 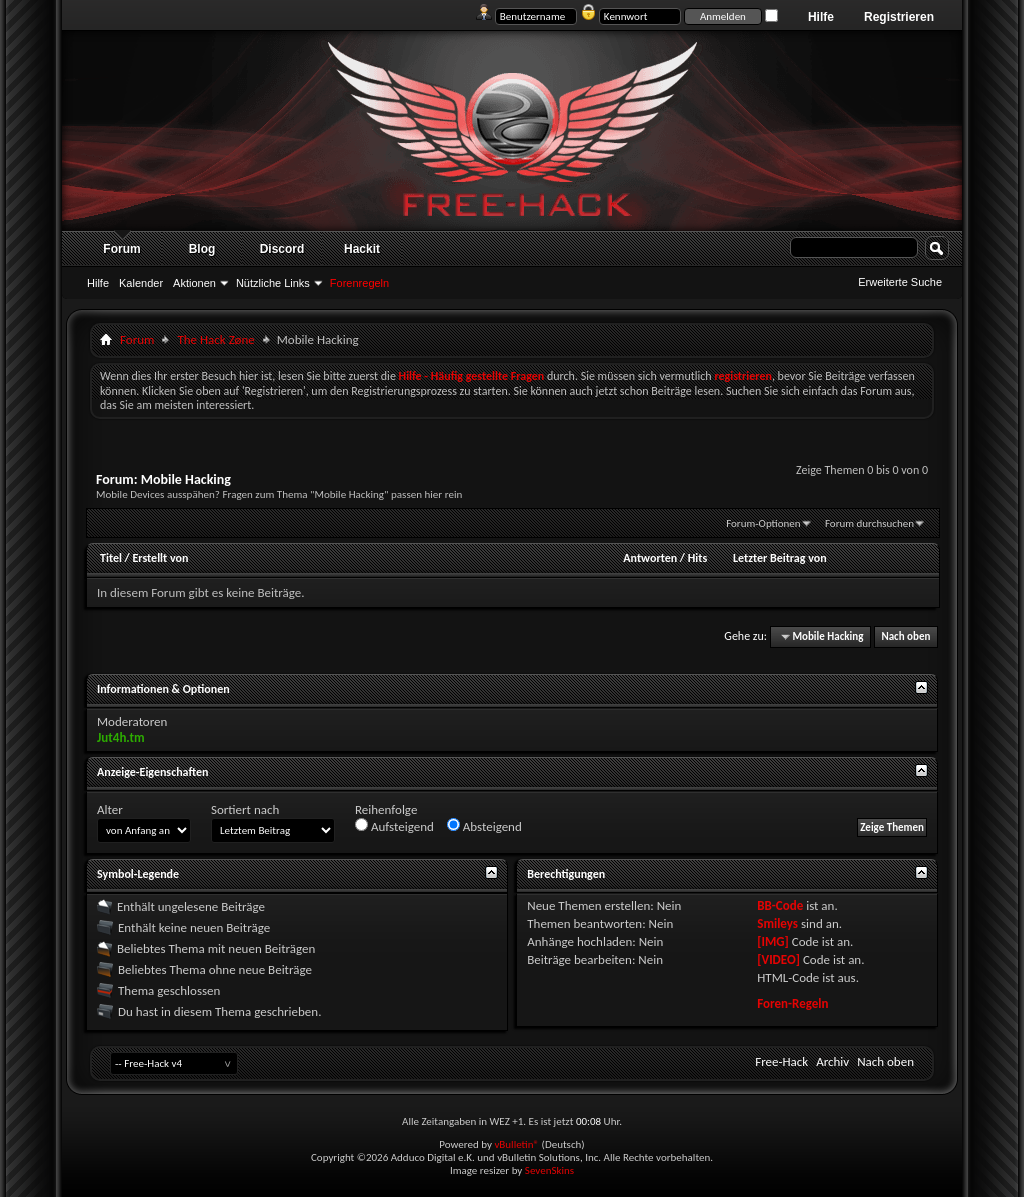 I want to click on Kalender, so click(x=141, y=283).